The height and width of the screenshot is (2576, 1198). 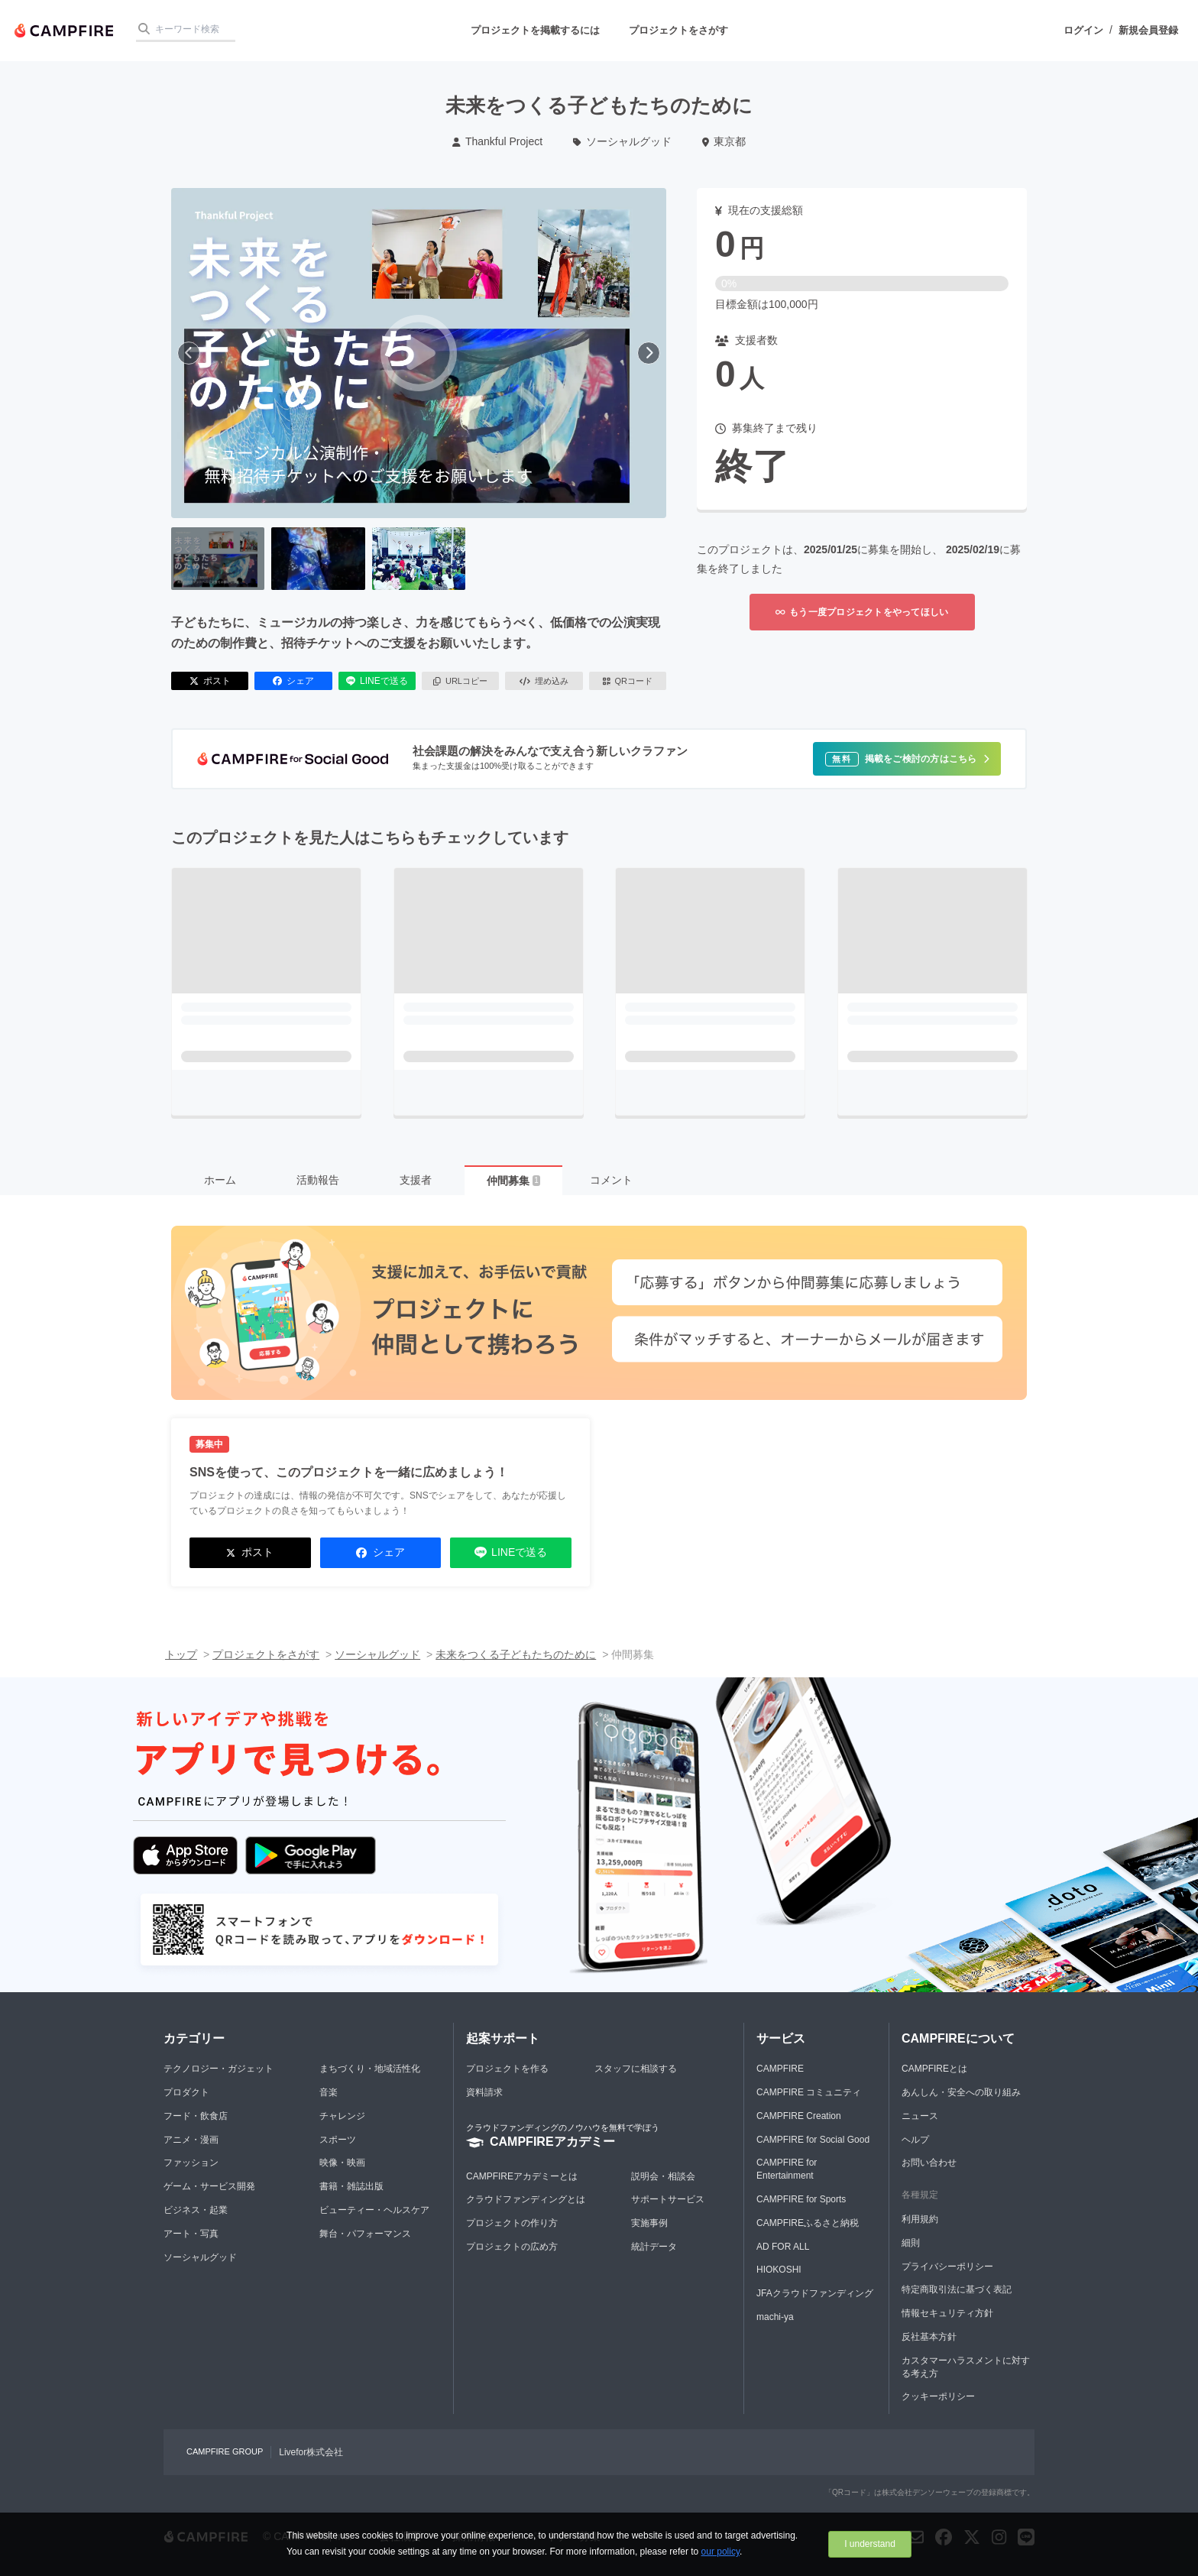 What do you see at coordinates (654, 2246) in the screenshot?
I see `統計データ` at bounding box center [654, 2246].